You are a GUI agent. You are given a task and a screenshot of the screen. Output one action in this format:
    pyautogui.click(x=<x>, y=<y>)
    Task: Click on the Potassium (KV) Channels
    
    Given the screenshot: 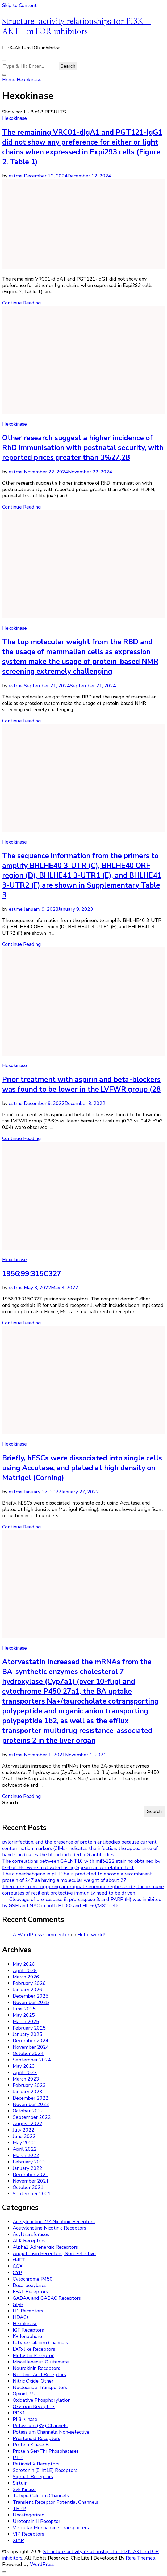 What is the action you would take?
    pyautogui.click(x=40, y=2425)
    